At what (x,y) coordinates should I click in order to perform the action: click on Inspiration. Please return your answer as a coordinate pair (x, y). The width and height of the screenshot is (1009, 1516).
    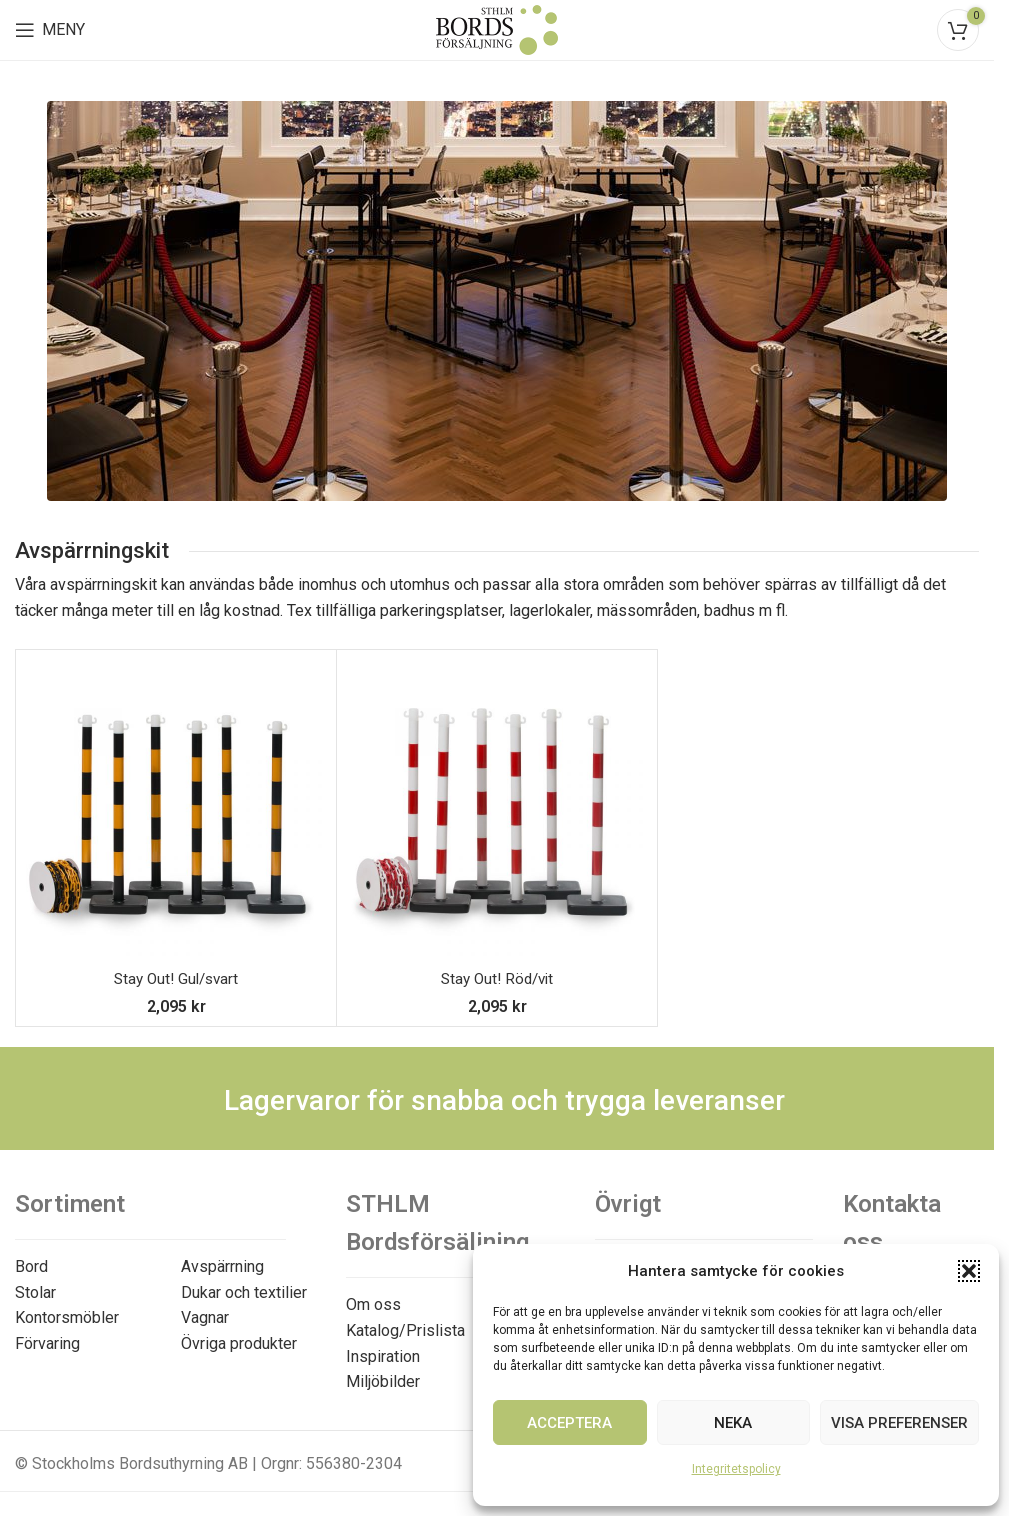
    Looking at the image, I should click on (383, 1356).